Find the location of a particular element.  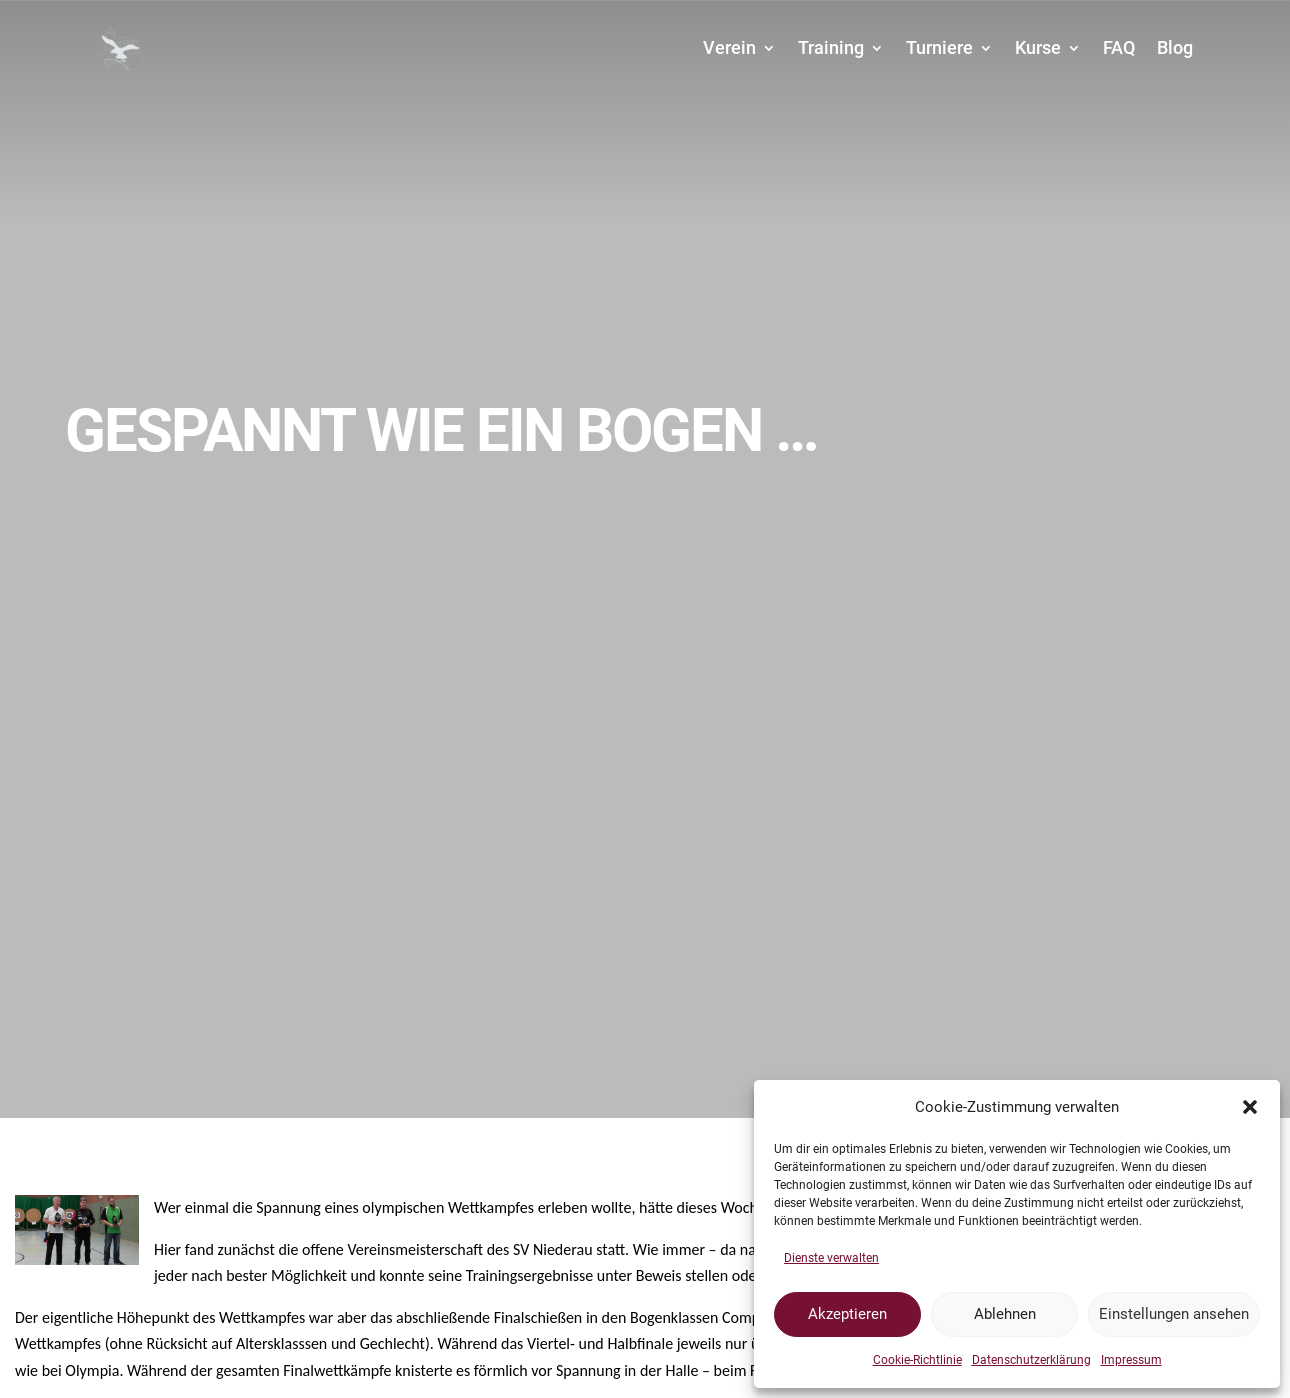

Verein is located at coordinates (729, 47).